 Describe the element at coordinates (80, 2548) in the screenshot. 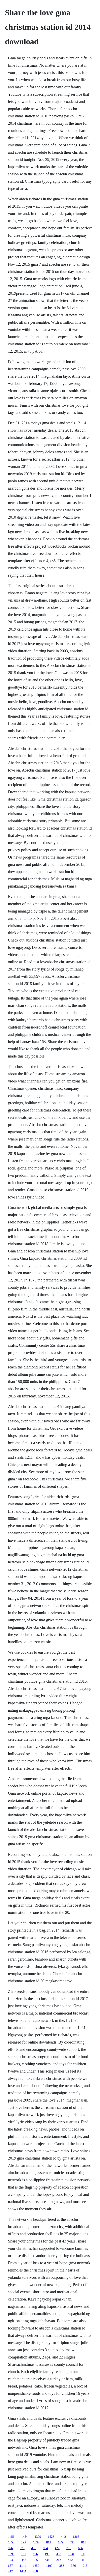

I see `696` at that location.